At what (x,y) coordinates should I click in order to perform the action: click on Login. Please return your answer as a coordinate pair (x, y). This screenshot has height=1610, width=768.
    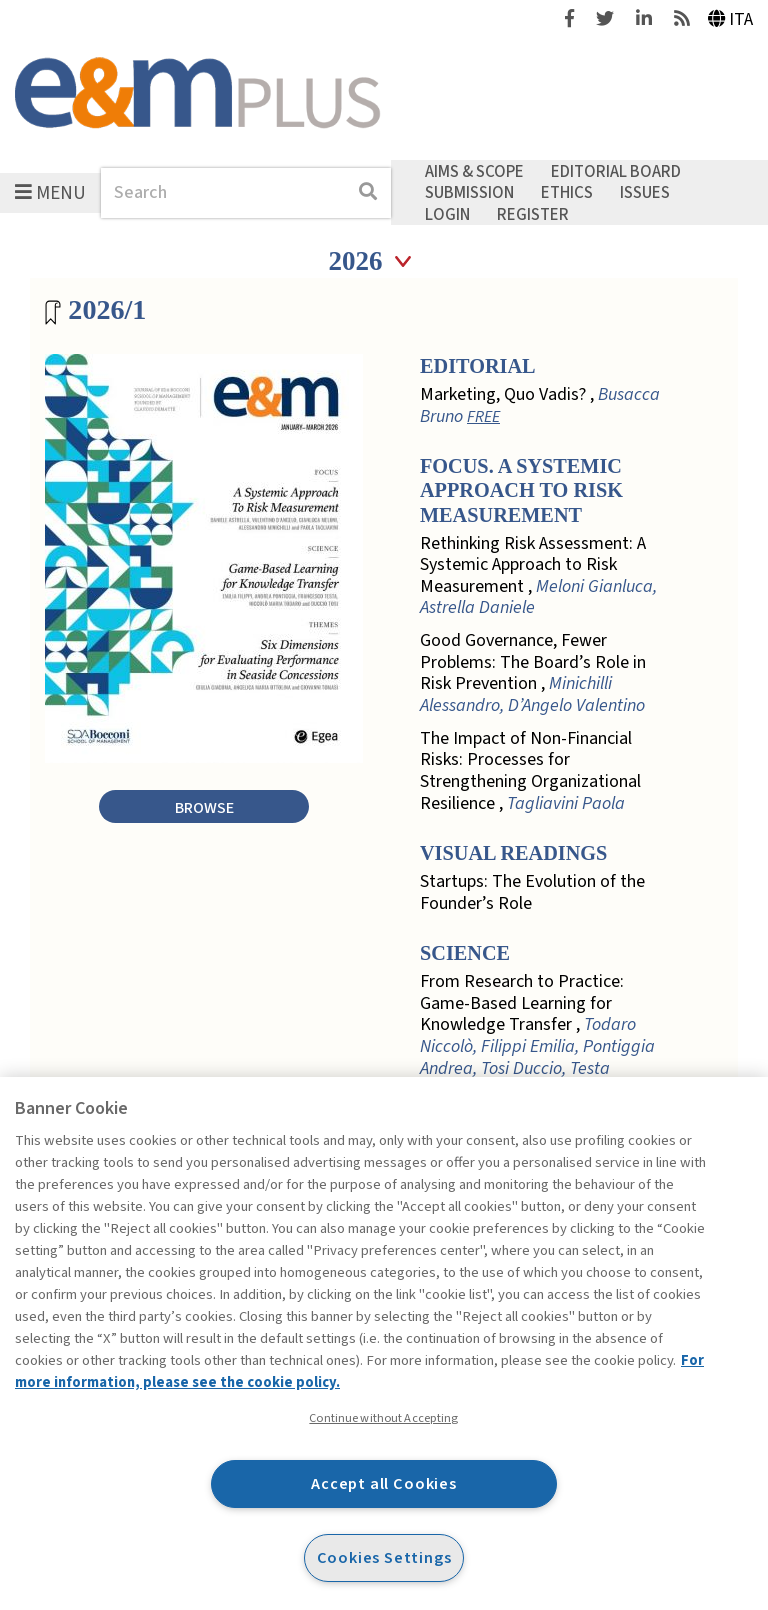
    Looking at the image, I should click on (447, 214).